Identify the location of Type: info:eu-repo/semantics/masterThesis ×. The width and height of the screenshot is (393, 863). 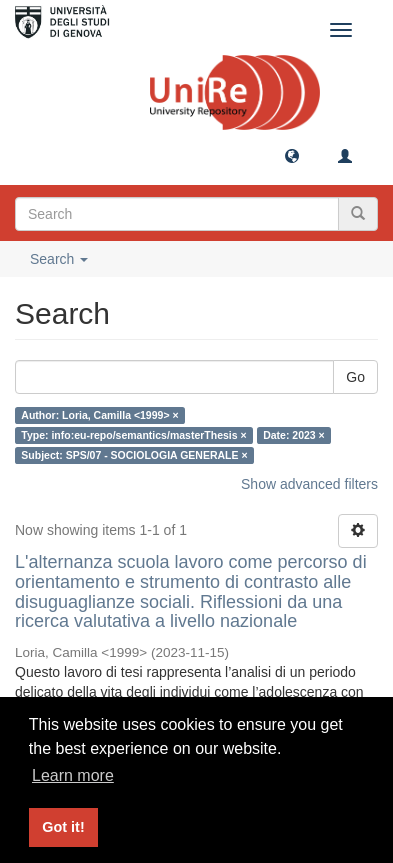
(133, 435).